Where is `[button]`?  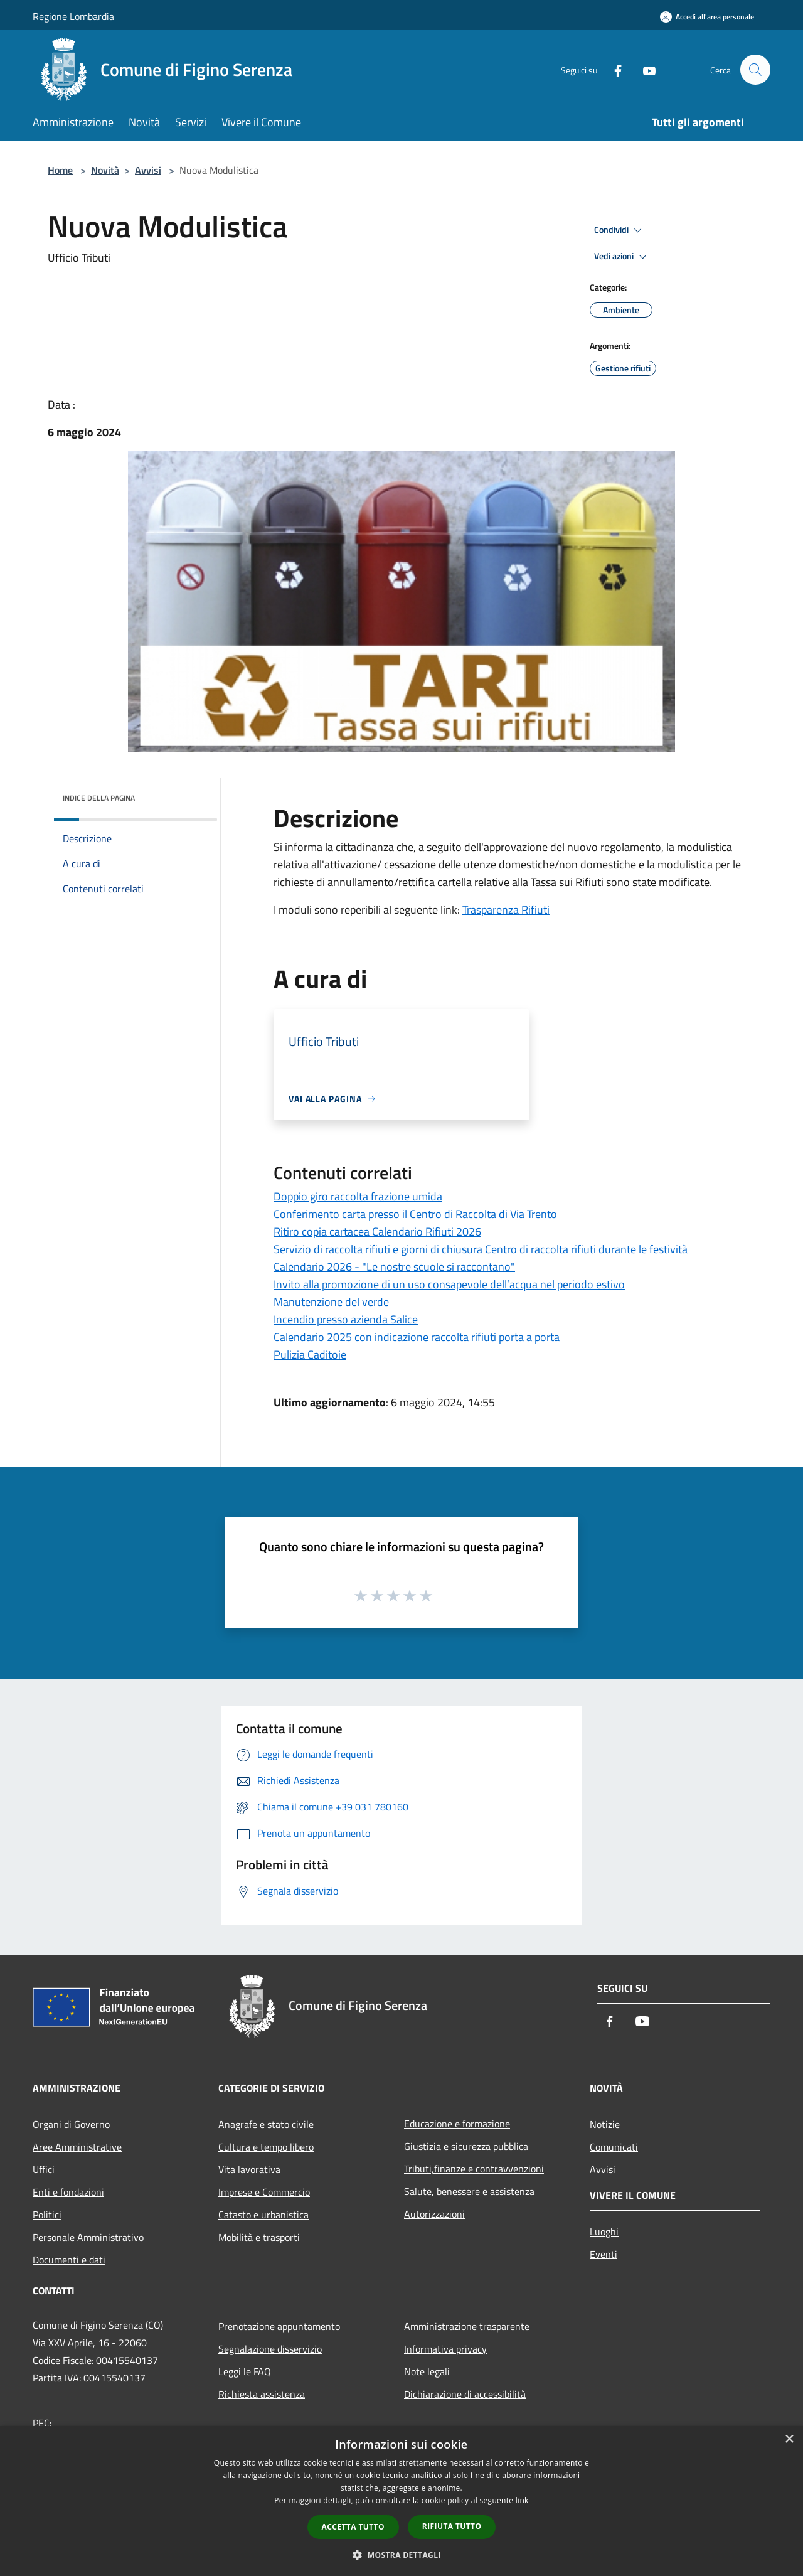 [button] is located at coordinates (401, 2554).